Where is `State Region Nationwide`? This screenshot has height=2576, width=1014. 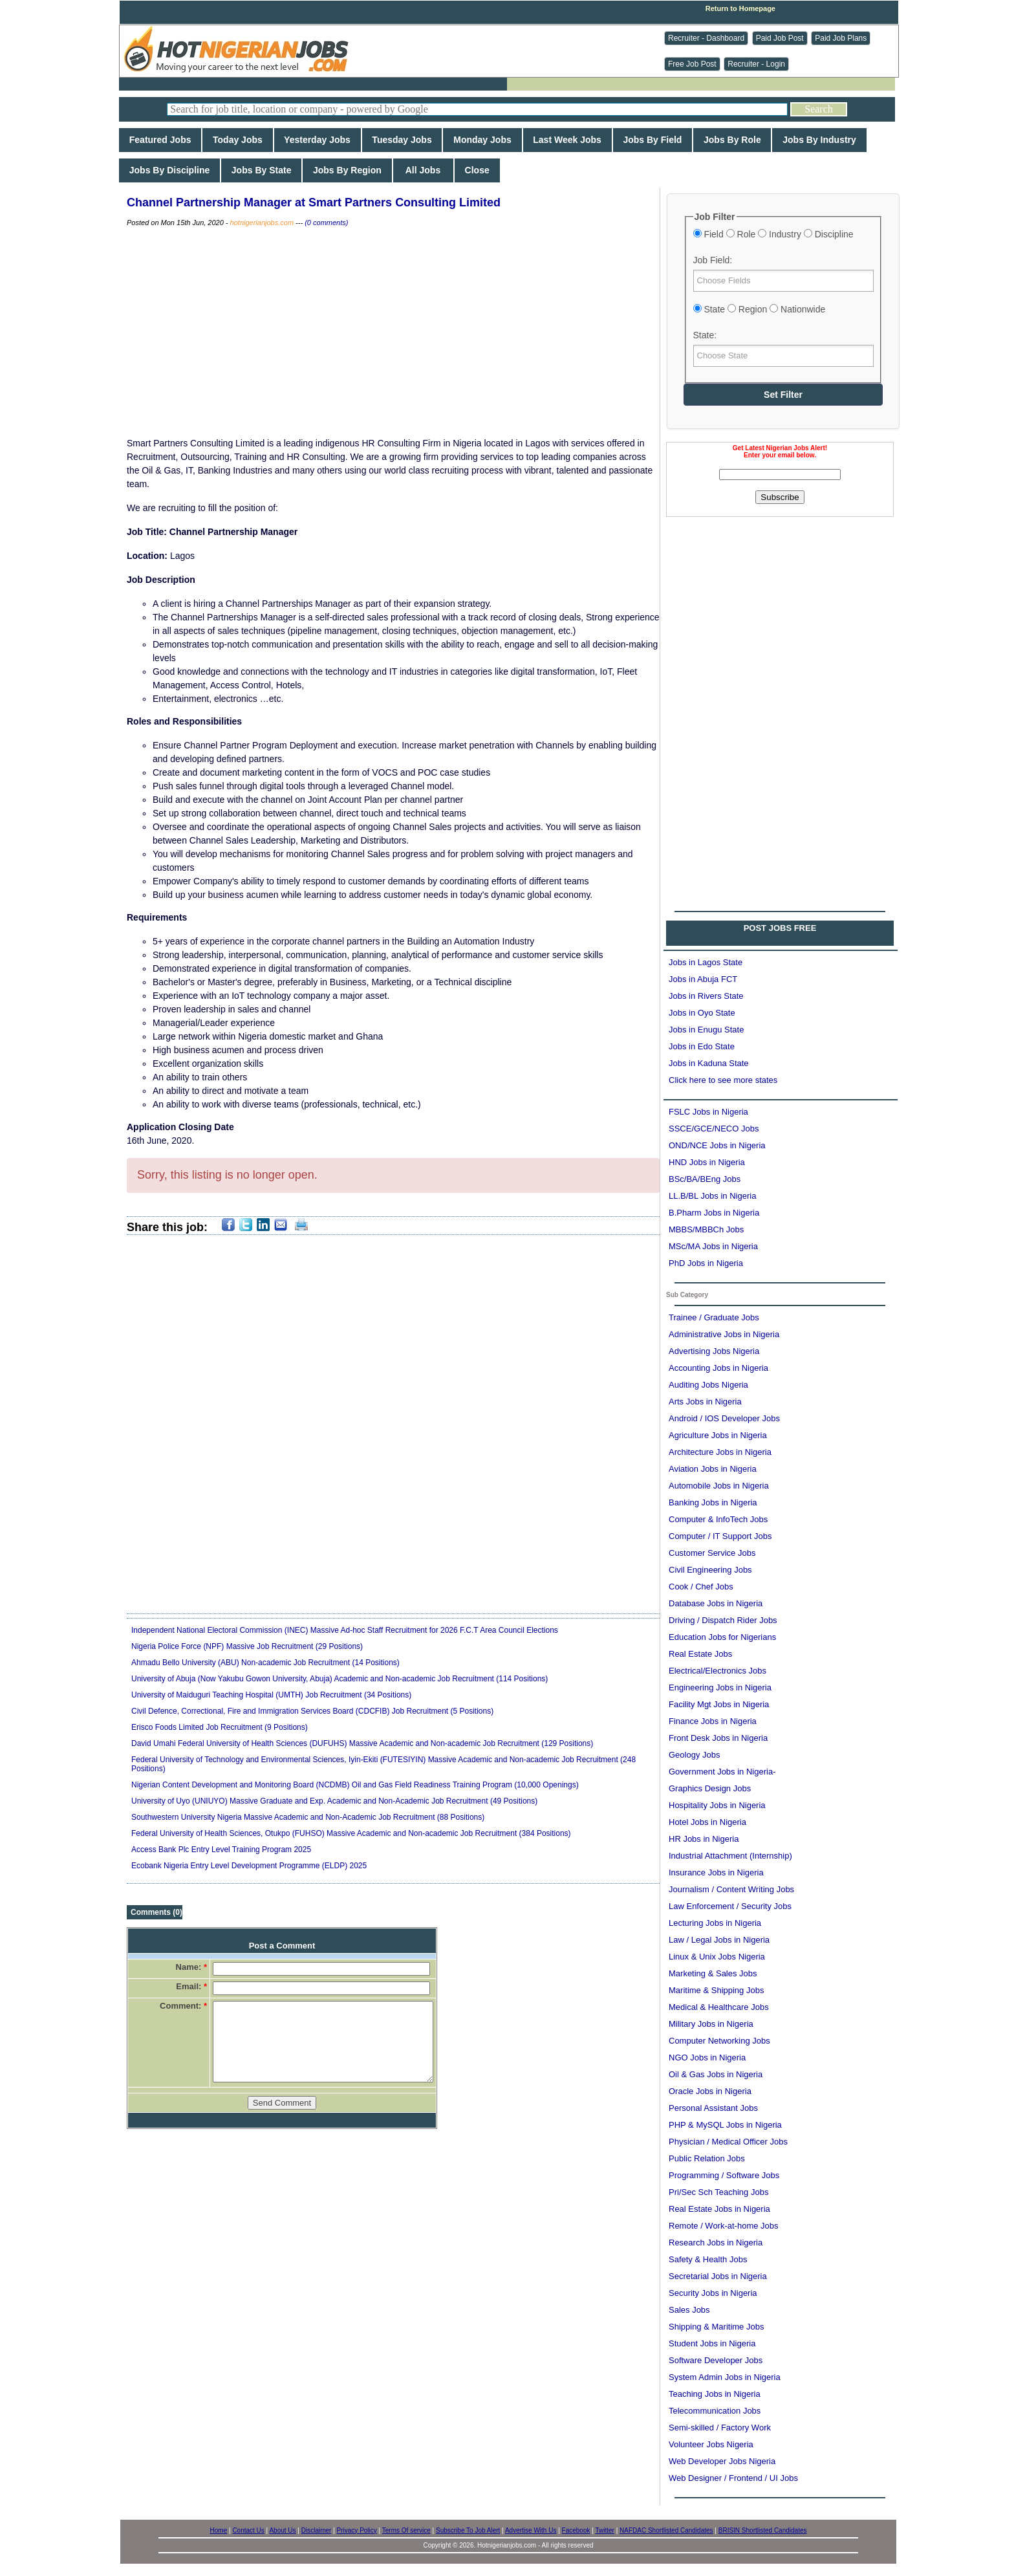
State Region Nationwide is located at coordinates (759, 309).